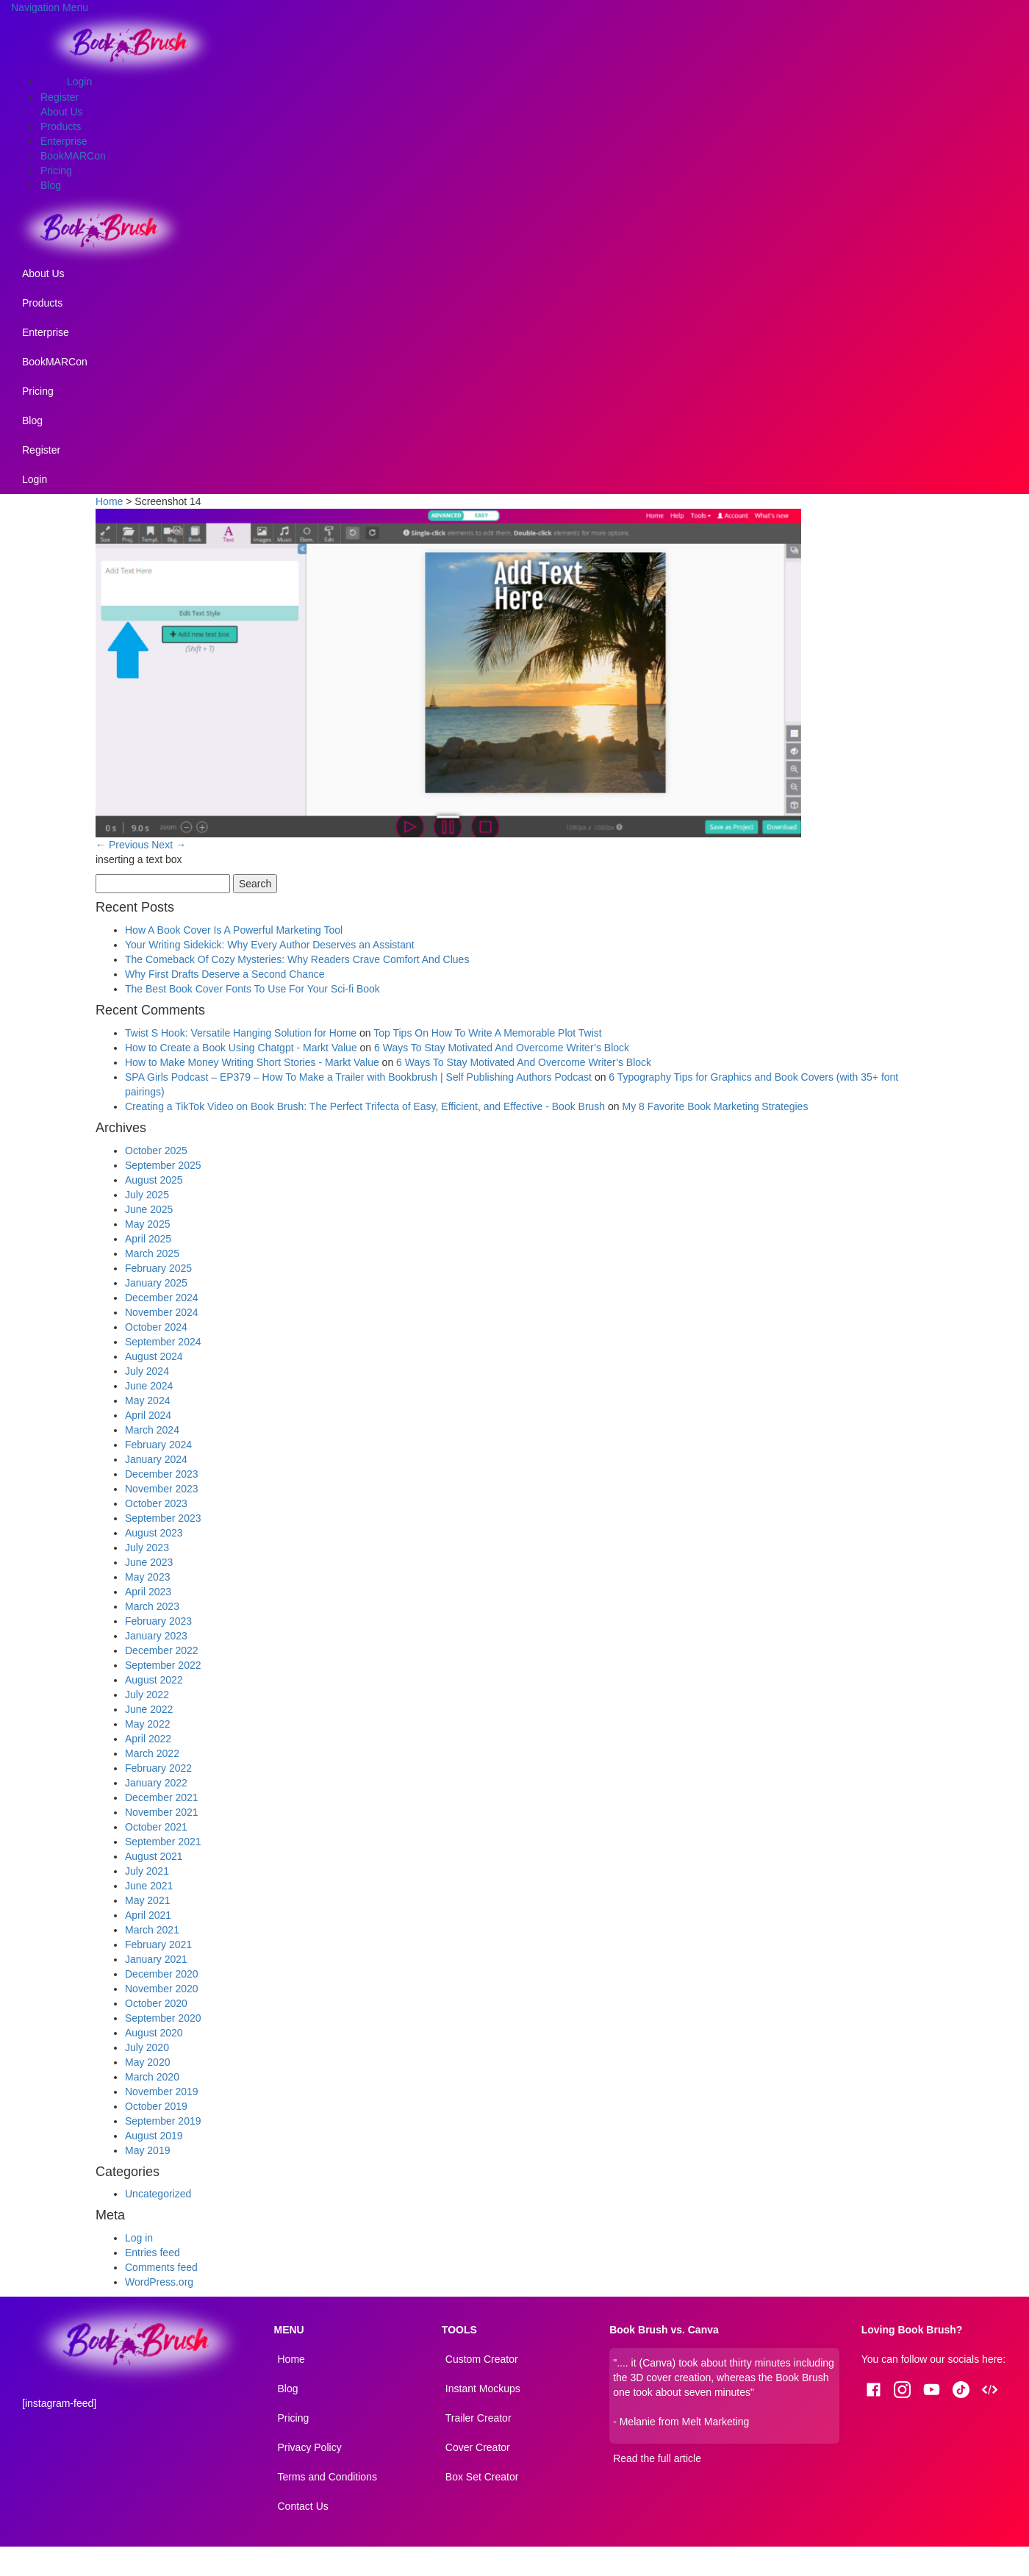  I want to click on March 2021, so click(152, 1930).